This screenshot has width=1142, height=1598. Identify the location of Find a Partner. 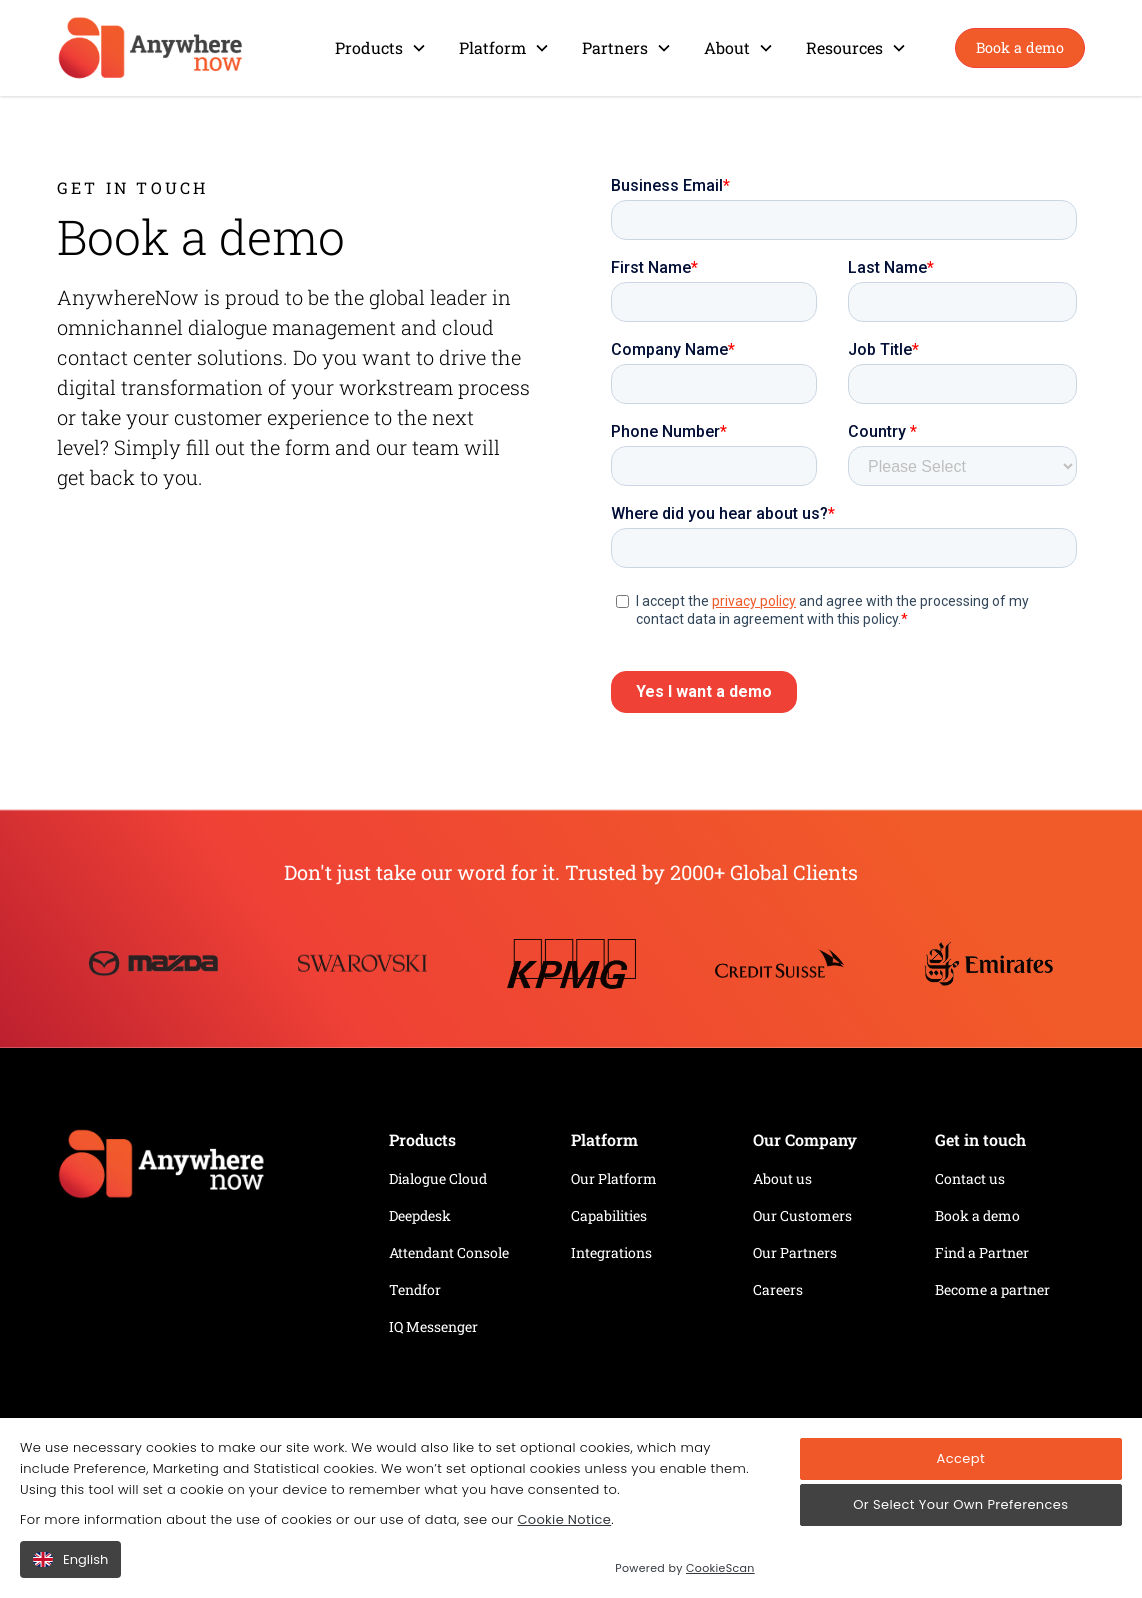
(982, 1252).